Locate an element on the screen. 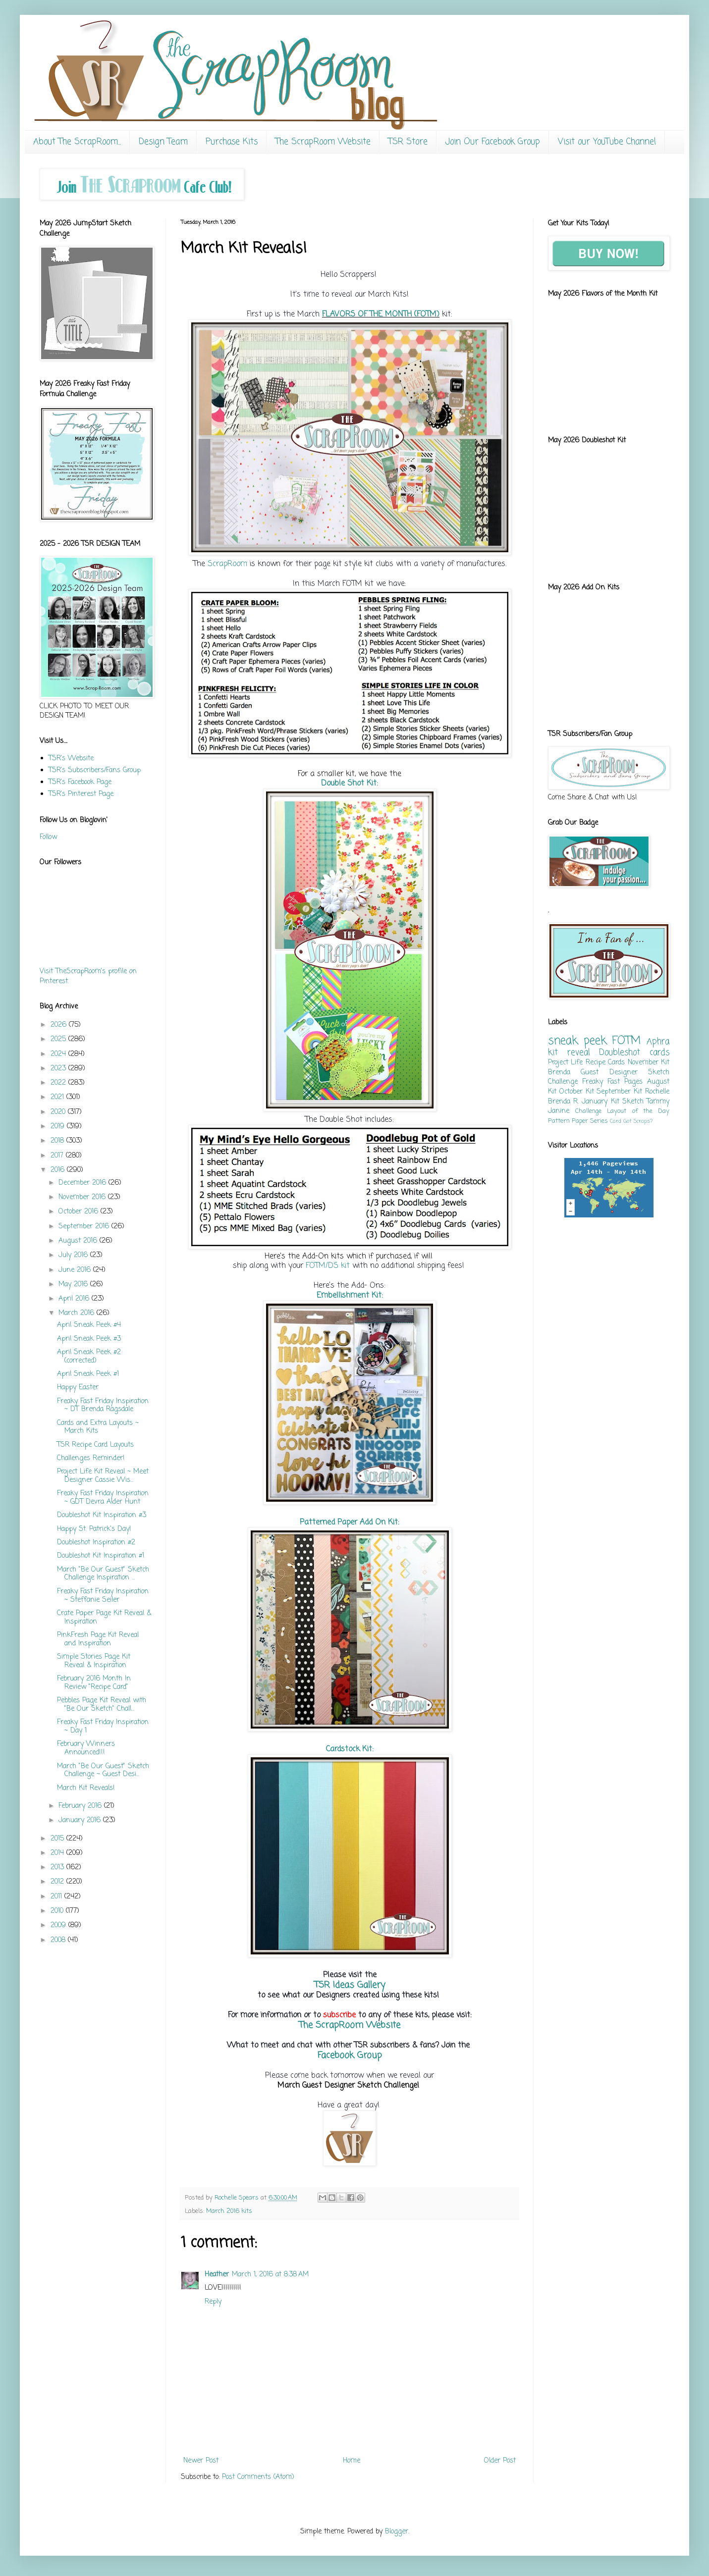  Recipe Cards is located at coordinates (605, 1062).